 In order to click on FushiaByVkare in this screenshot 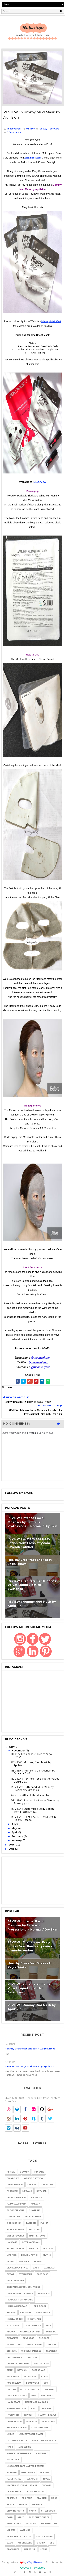, I will do `click(15, 2230)`.